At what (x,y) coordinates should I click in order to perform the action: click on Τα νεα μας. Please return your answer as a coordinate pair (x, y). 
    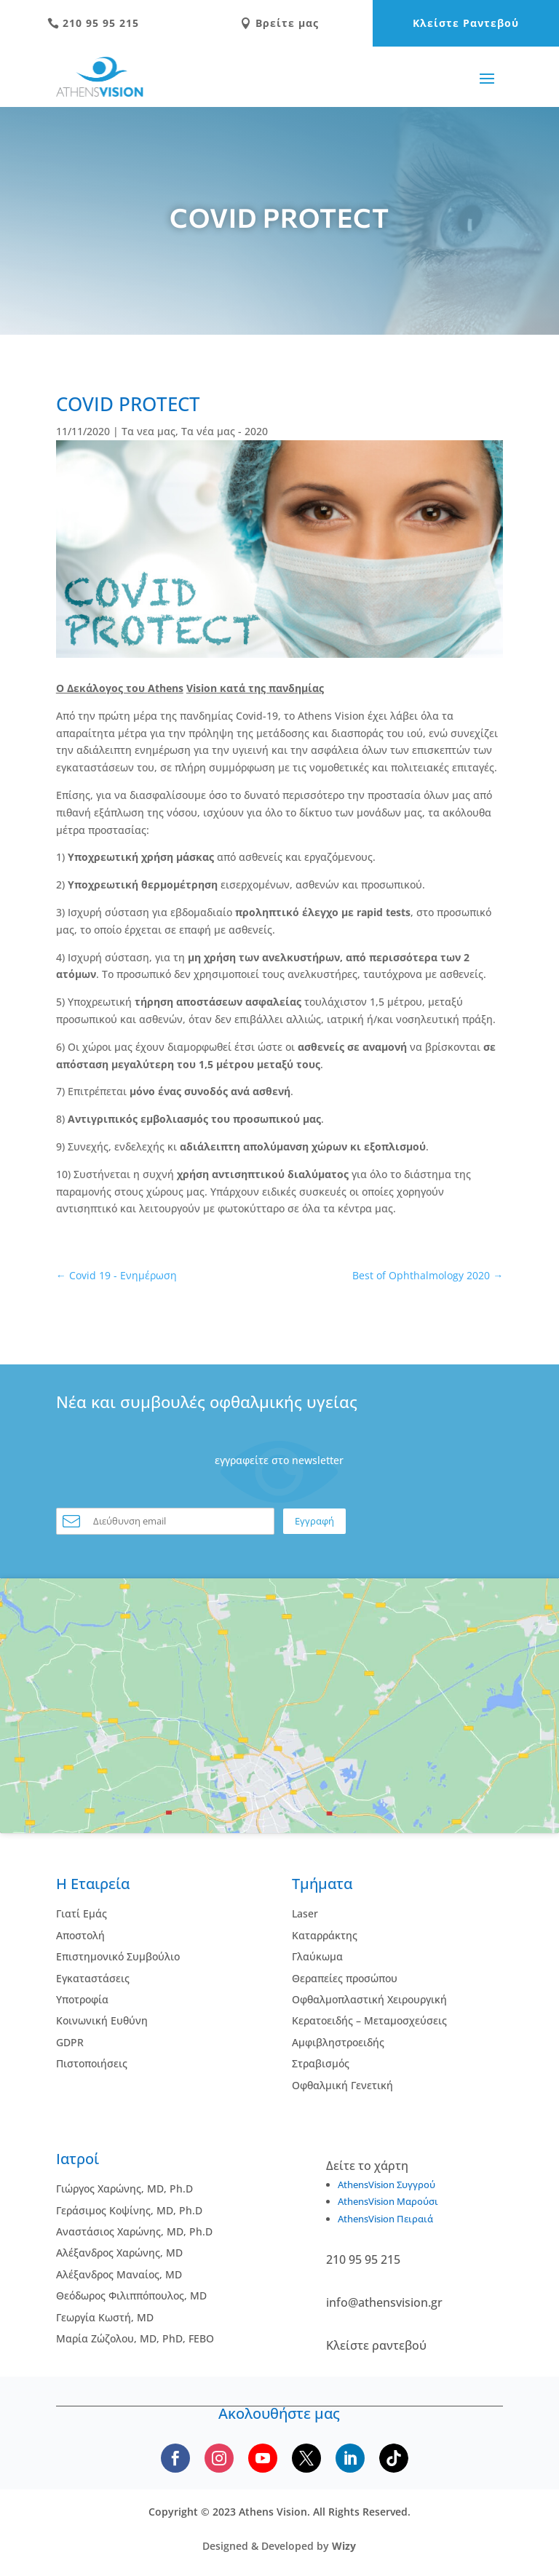
    Looking at the image, I should click on (148, 431).